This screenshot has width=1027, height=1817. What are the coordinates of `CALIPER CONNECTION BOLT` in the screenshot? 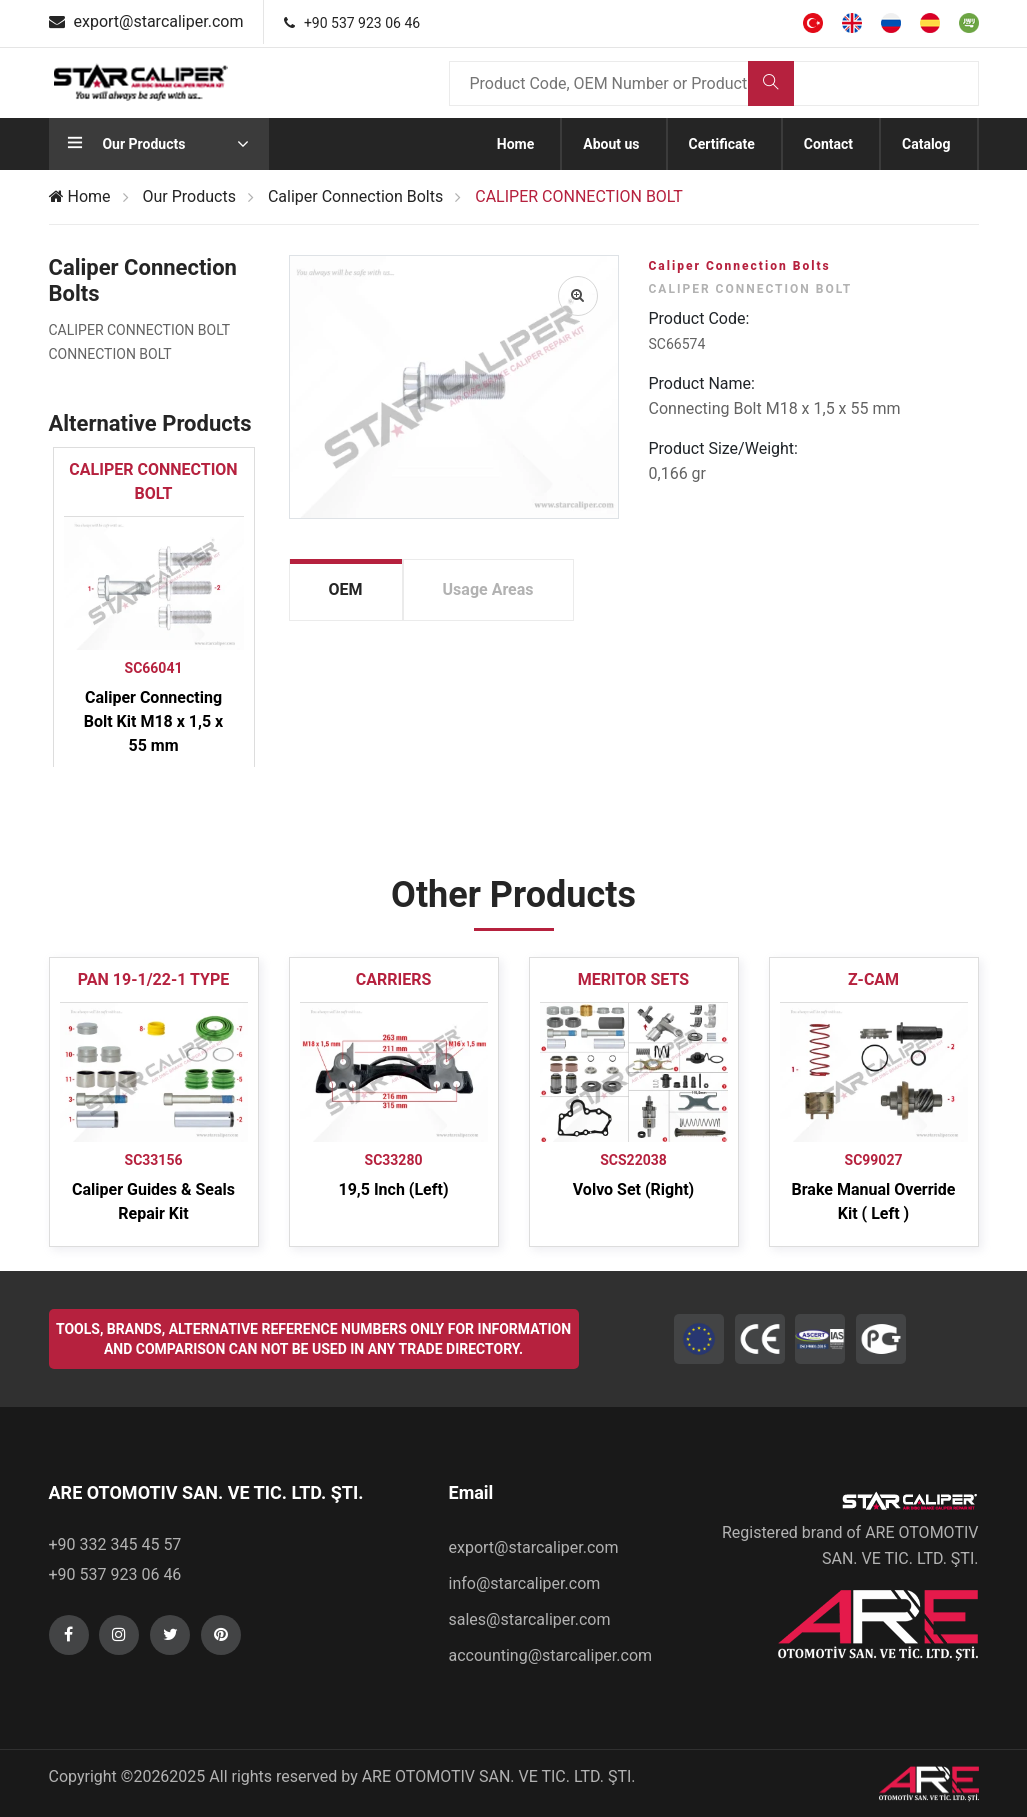 It's located at (140, 330).